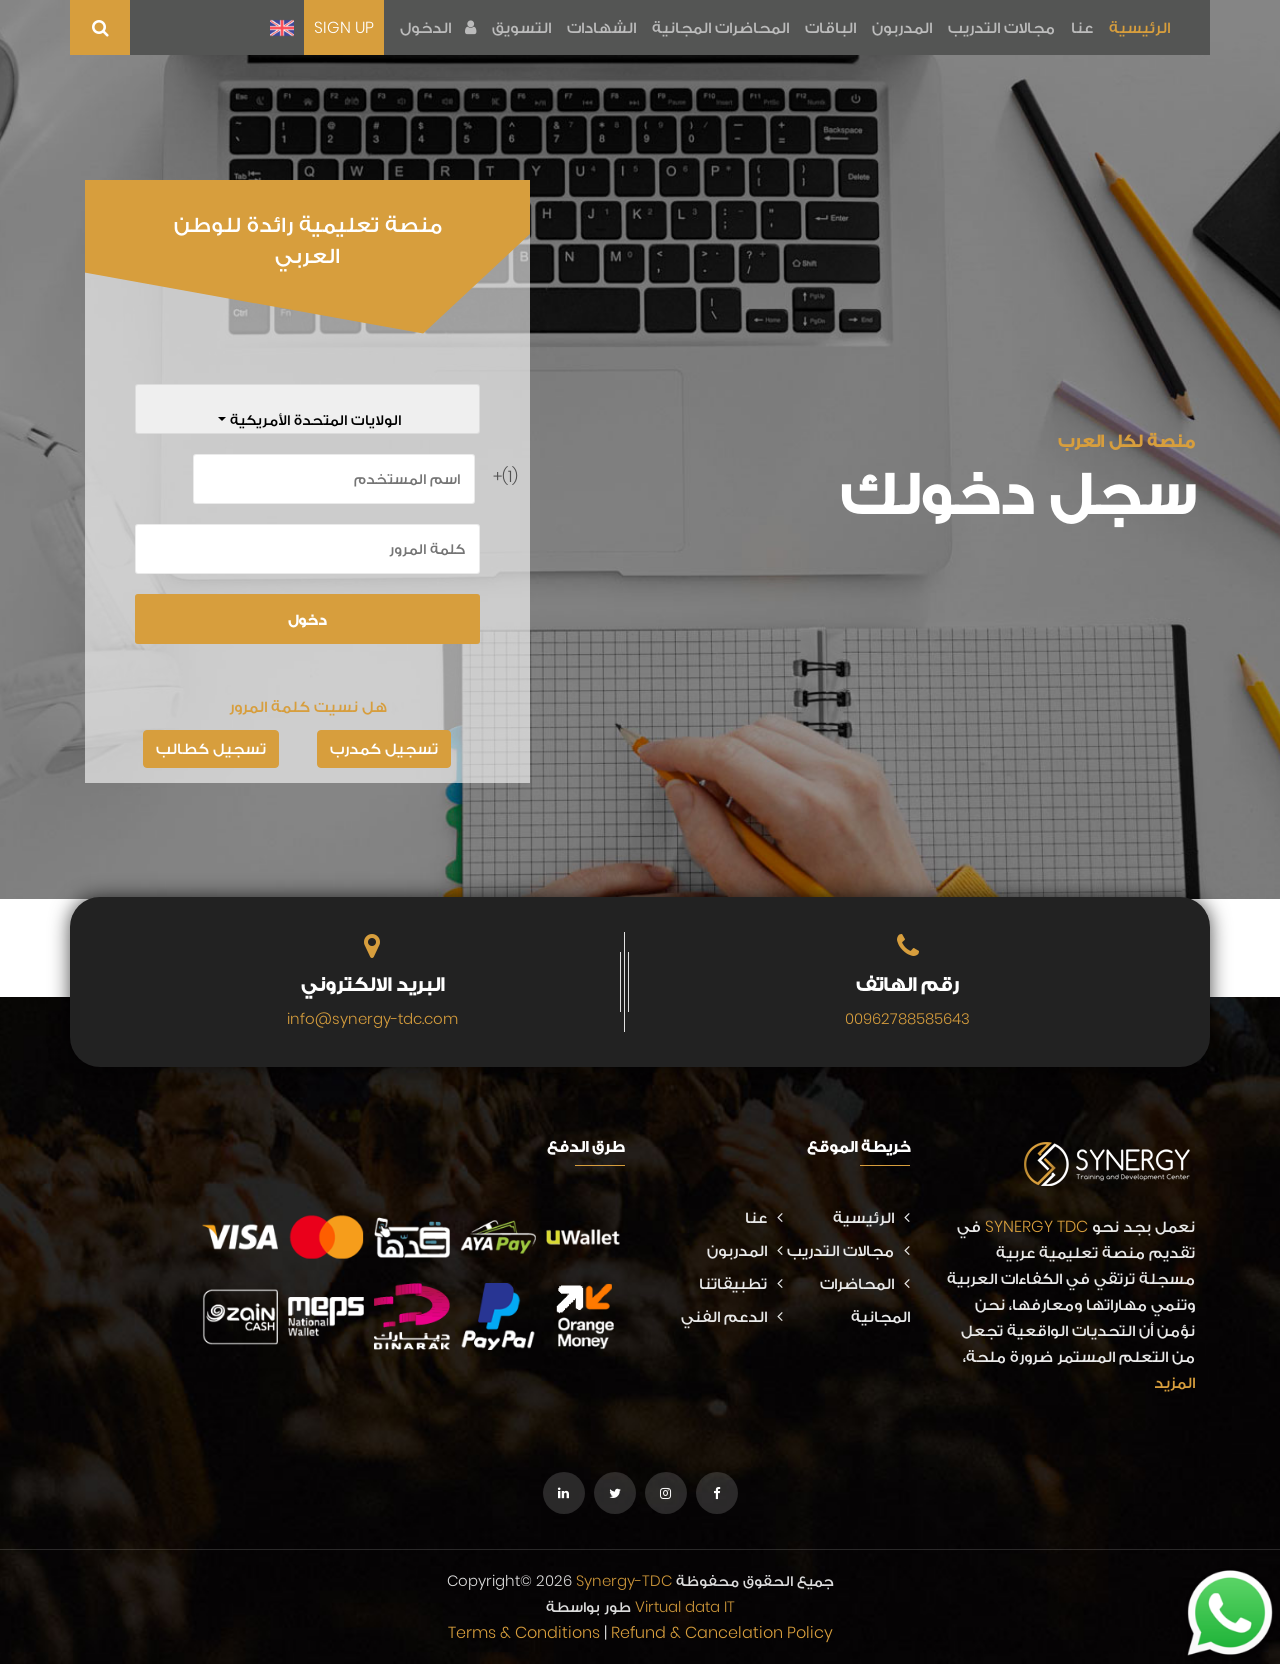 The height and width of the screenshot is (1664, 1280). Describe the element at coordinates (601, 27) in the screenshot. I see `الشهادات` at that location.